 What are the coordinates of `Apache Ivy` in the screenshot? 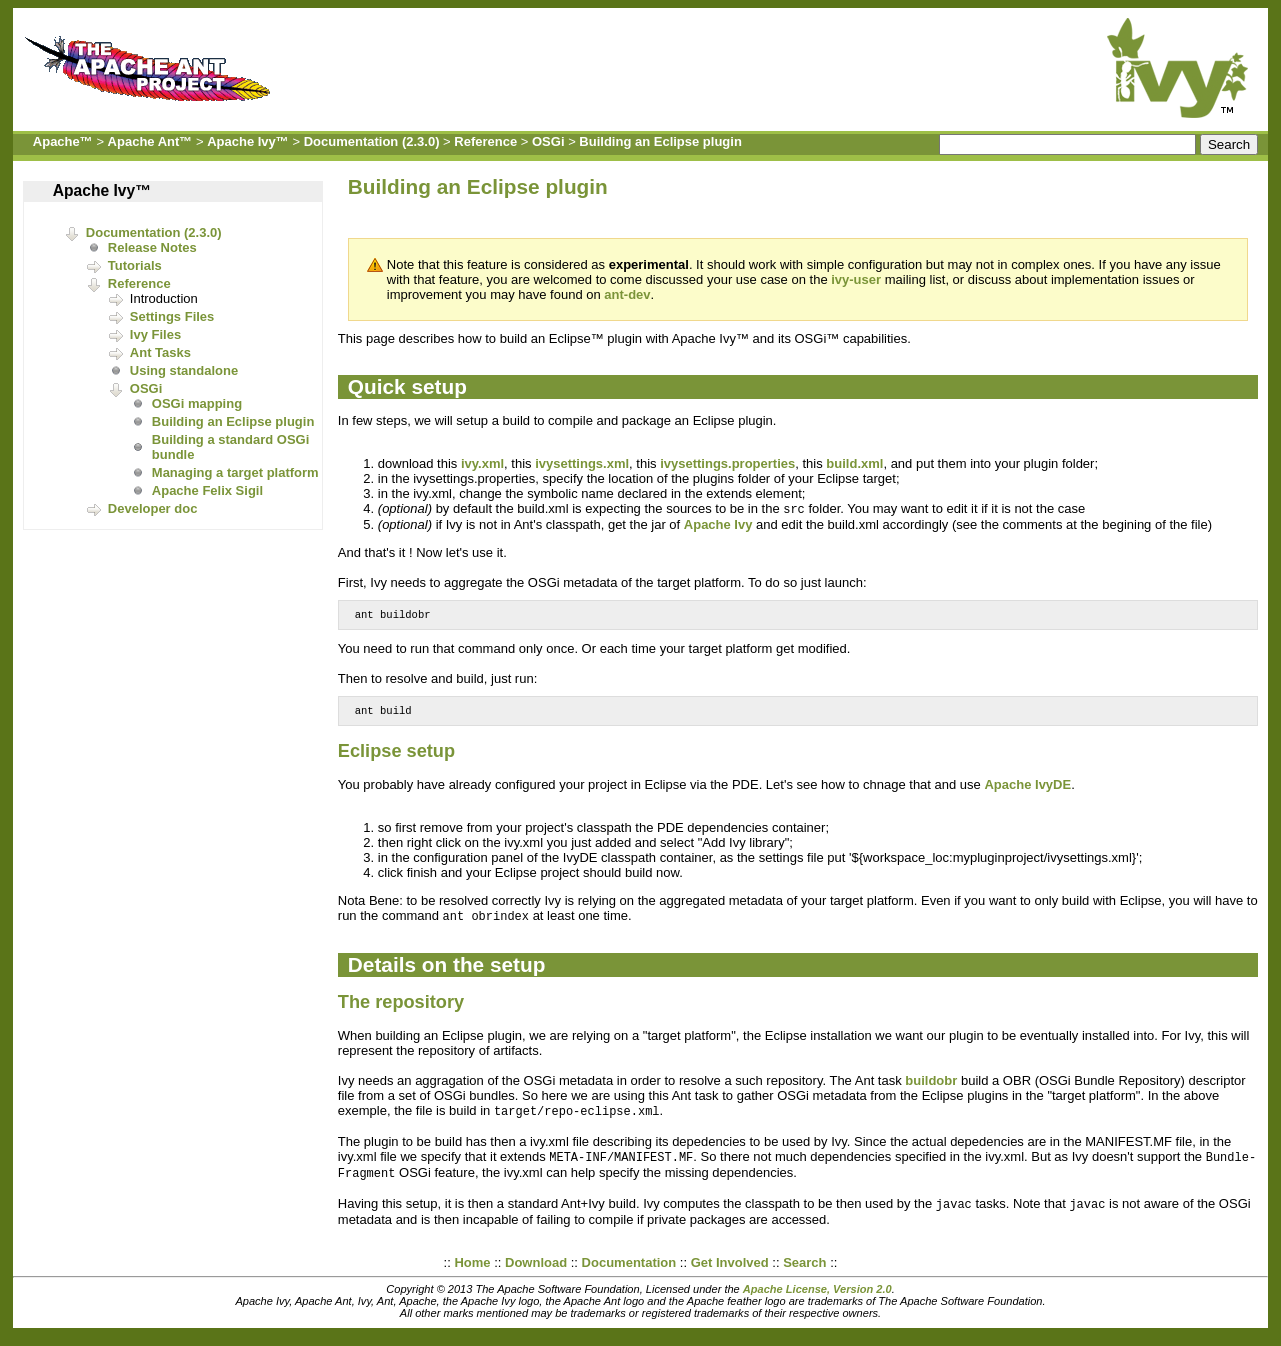 It's located at (718, 525).